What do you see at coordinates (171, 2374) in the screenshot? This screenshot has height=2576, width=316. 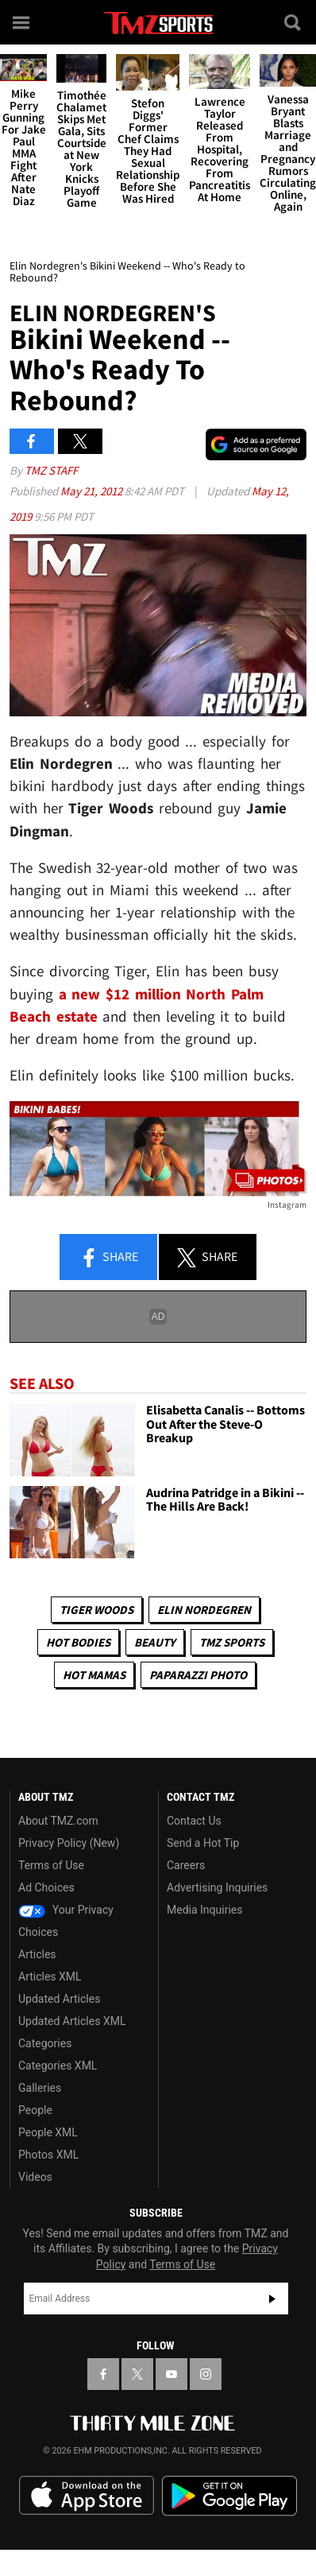 I see `[TMZ on YouTube]` at bounding box center [171, 2374].